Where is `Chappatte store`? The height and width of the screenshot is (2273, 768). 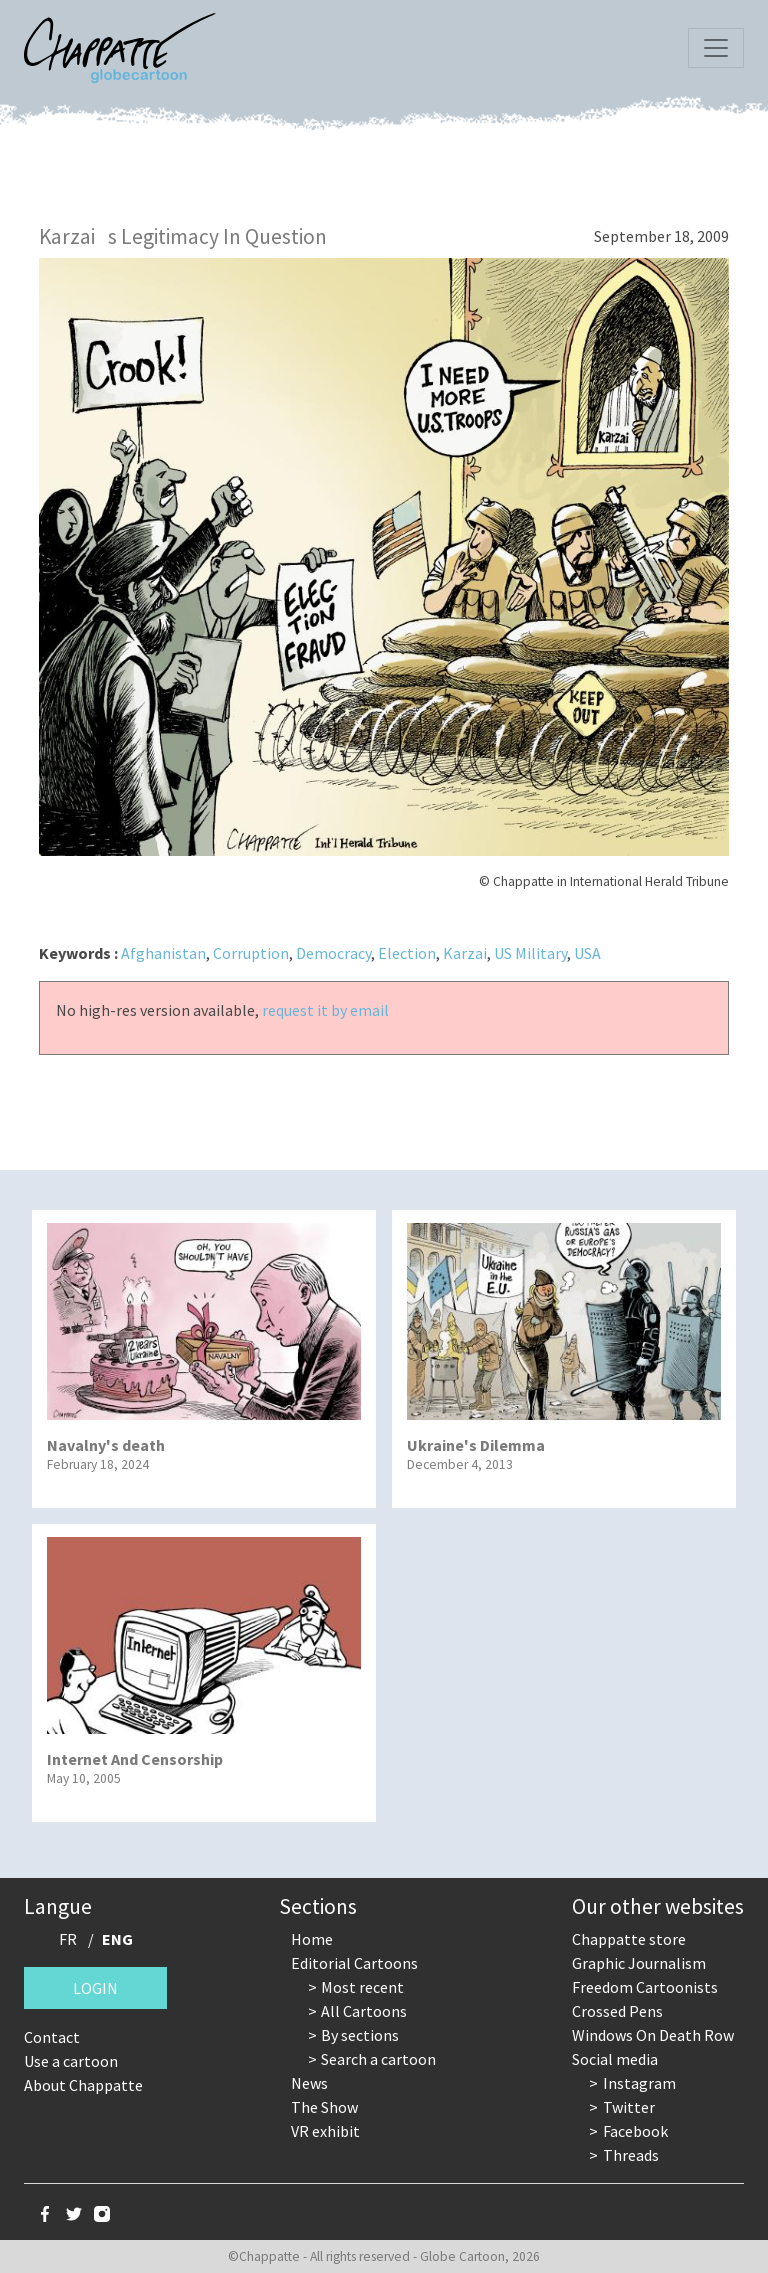 Chappatte store is located at coordinates (629, 1939).